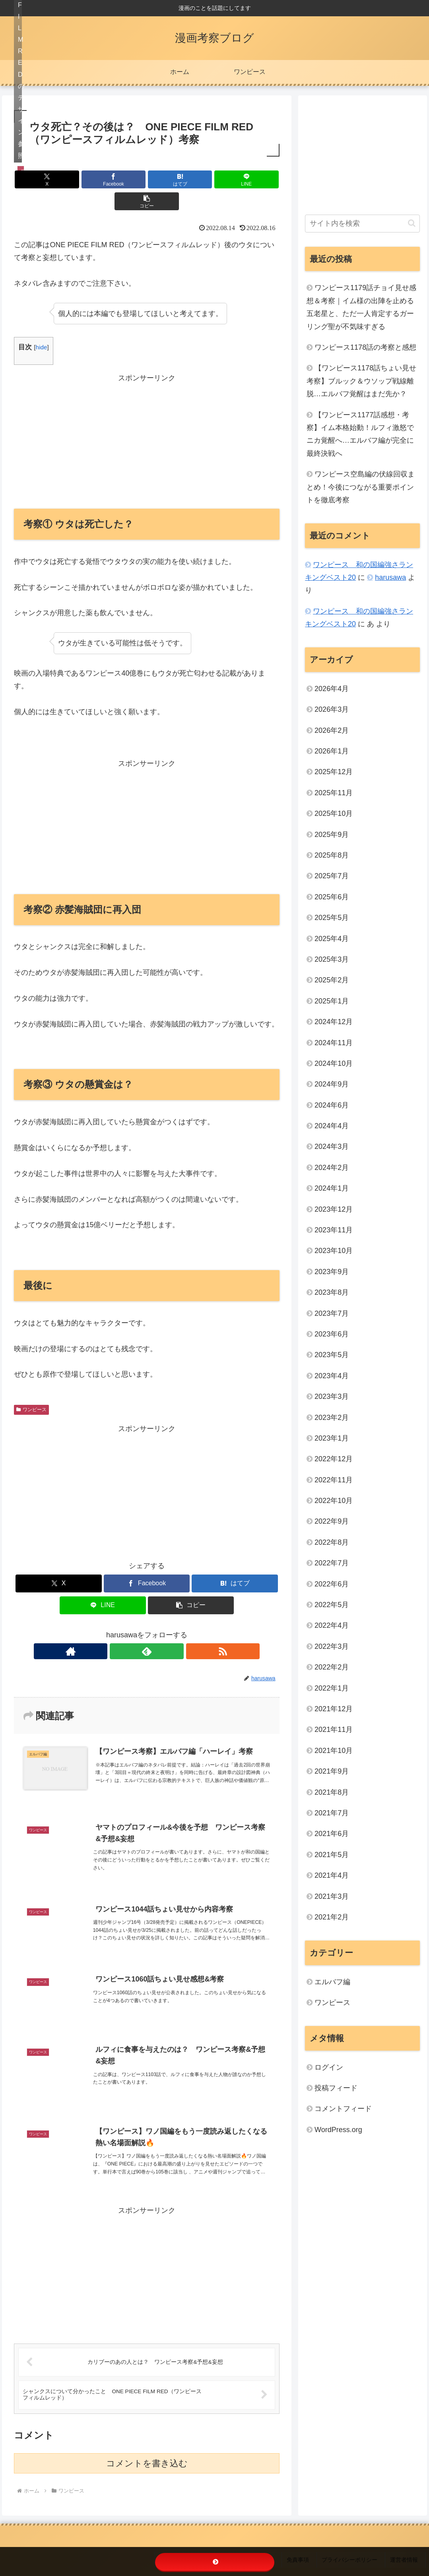 The width and height of the screenshot is (429, 2576). What do you see at coordinates (147, 418) in the screenshot?
I see `[Advertisement]` at bounding box center [147, 418].